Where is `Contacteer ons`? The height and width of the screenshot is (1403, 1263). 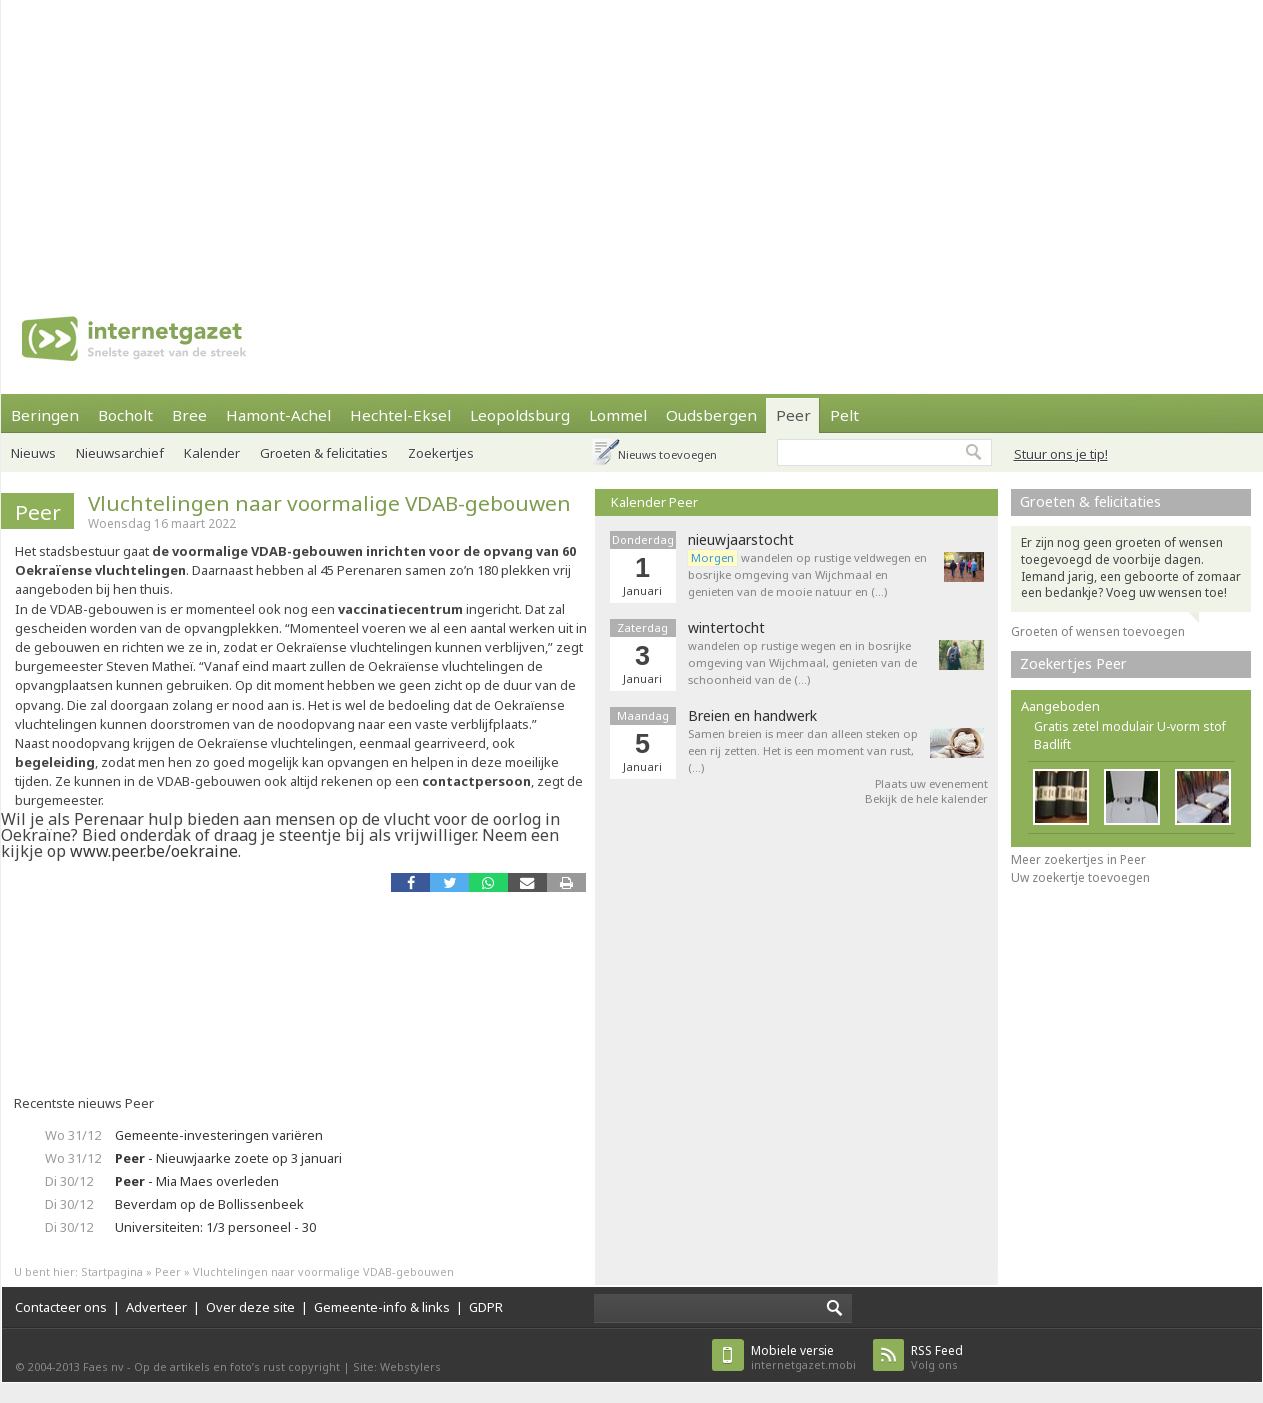 Contacteer ons is located at coordinates (61, 1307).